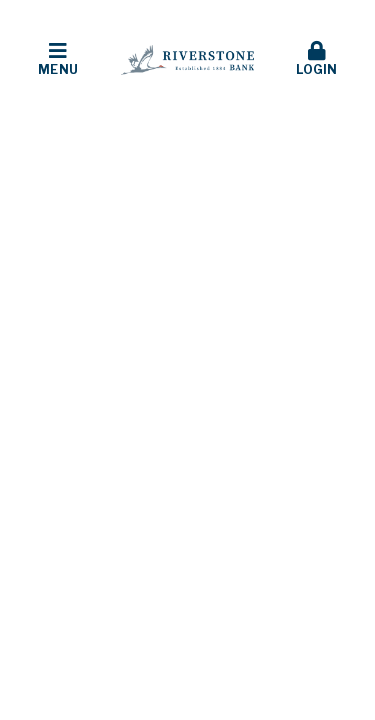 The width and height of the screenshot is (375, 720). What do you see at coordinates (58, 60) in the screenshot?
I see `[button]` at bounding box center [58, 60].